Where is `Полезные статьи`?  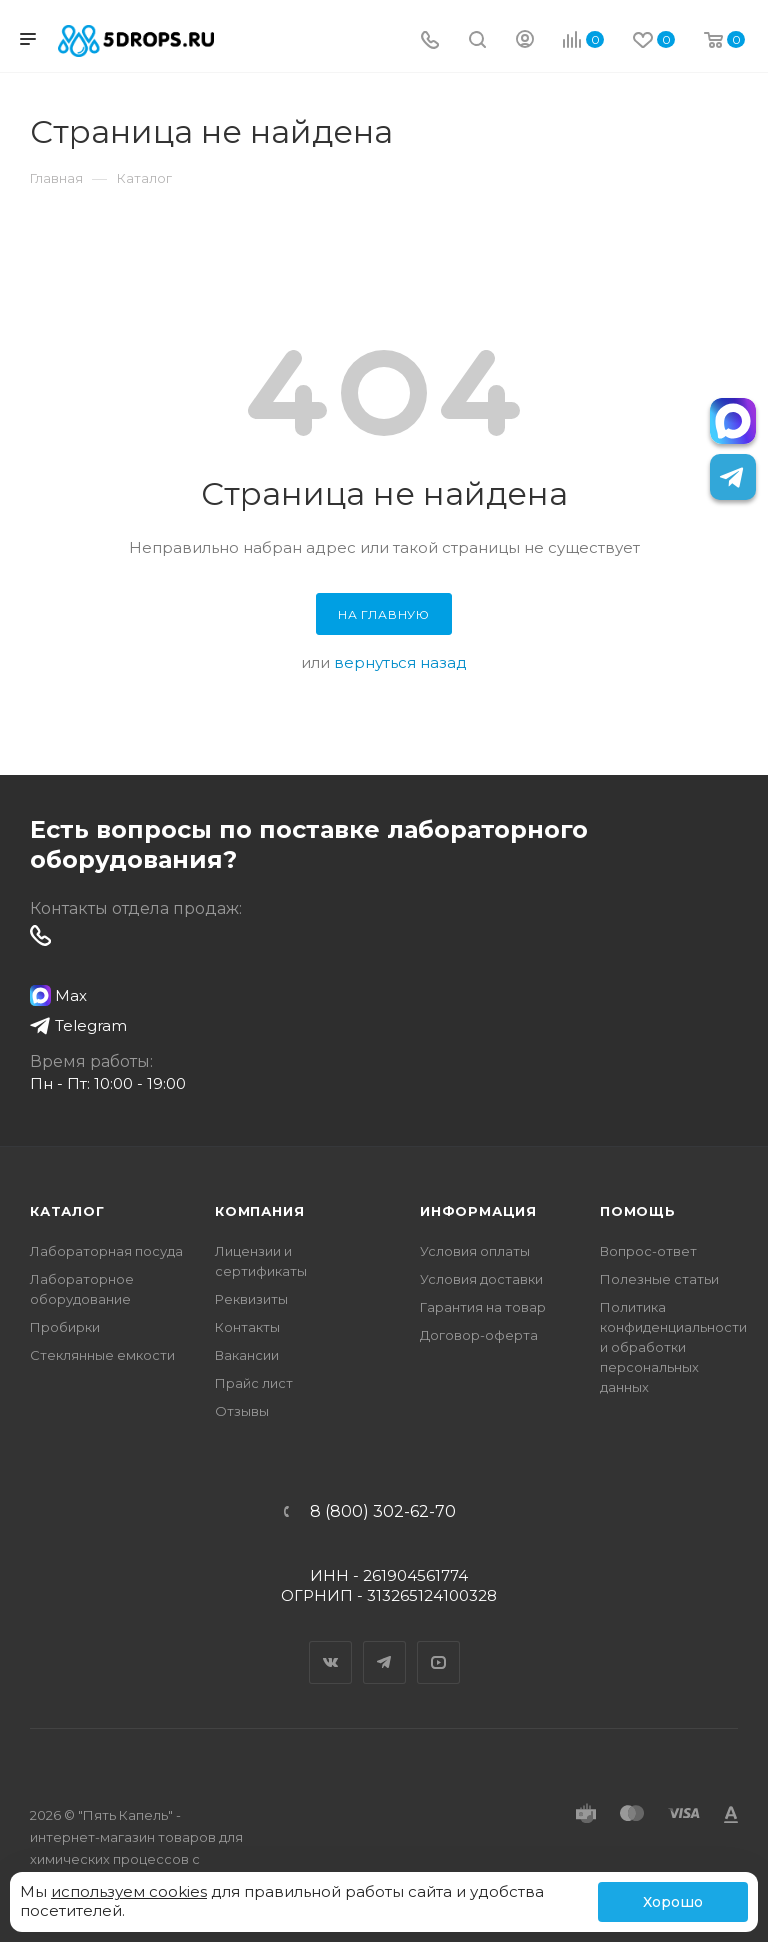
Полезные статьи is located at coordinates (659, 1279).